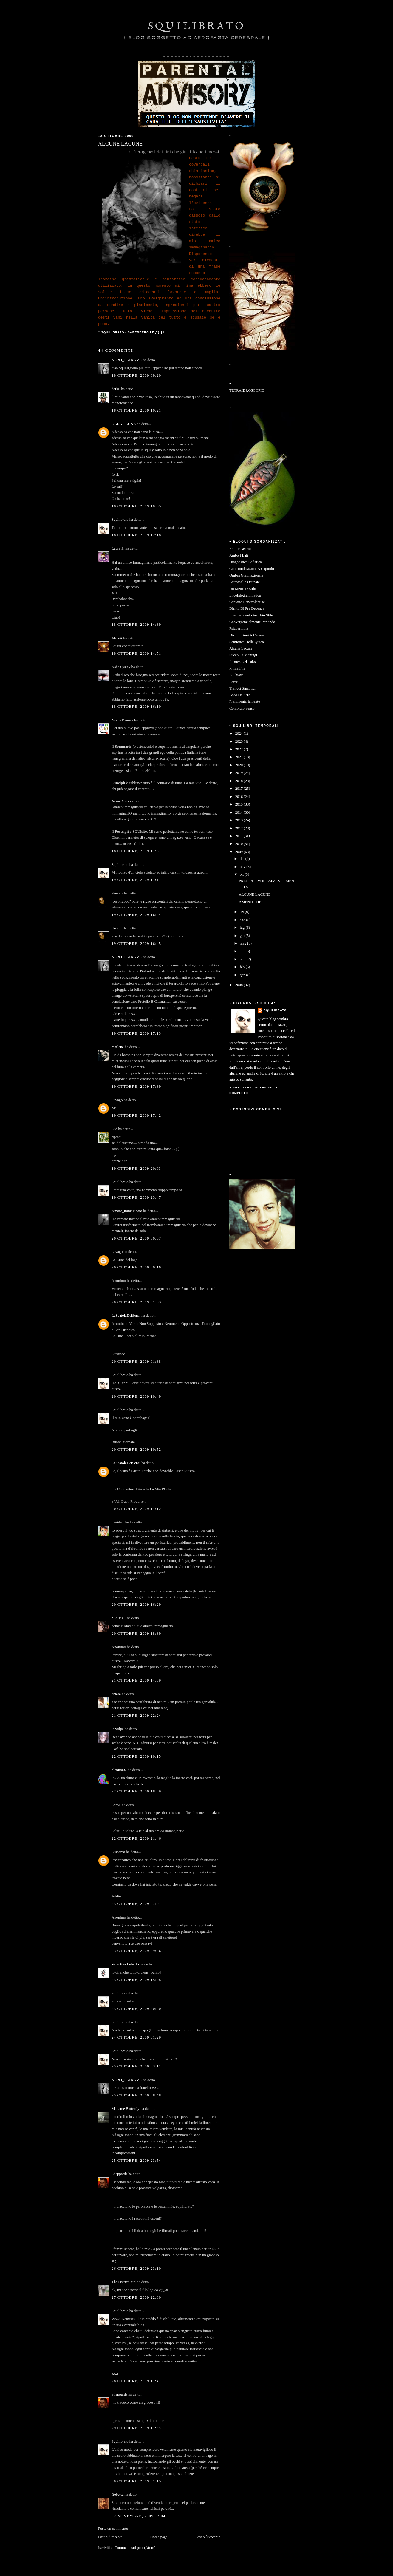 The image size is (393, 2576). What do you see at coordinates (136, 1197) in the screenshot?
I see `19 ottobre, 2009 23:47` at bounding box center [136, 1197].